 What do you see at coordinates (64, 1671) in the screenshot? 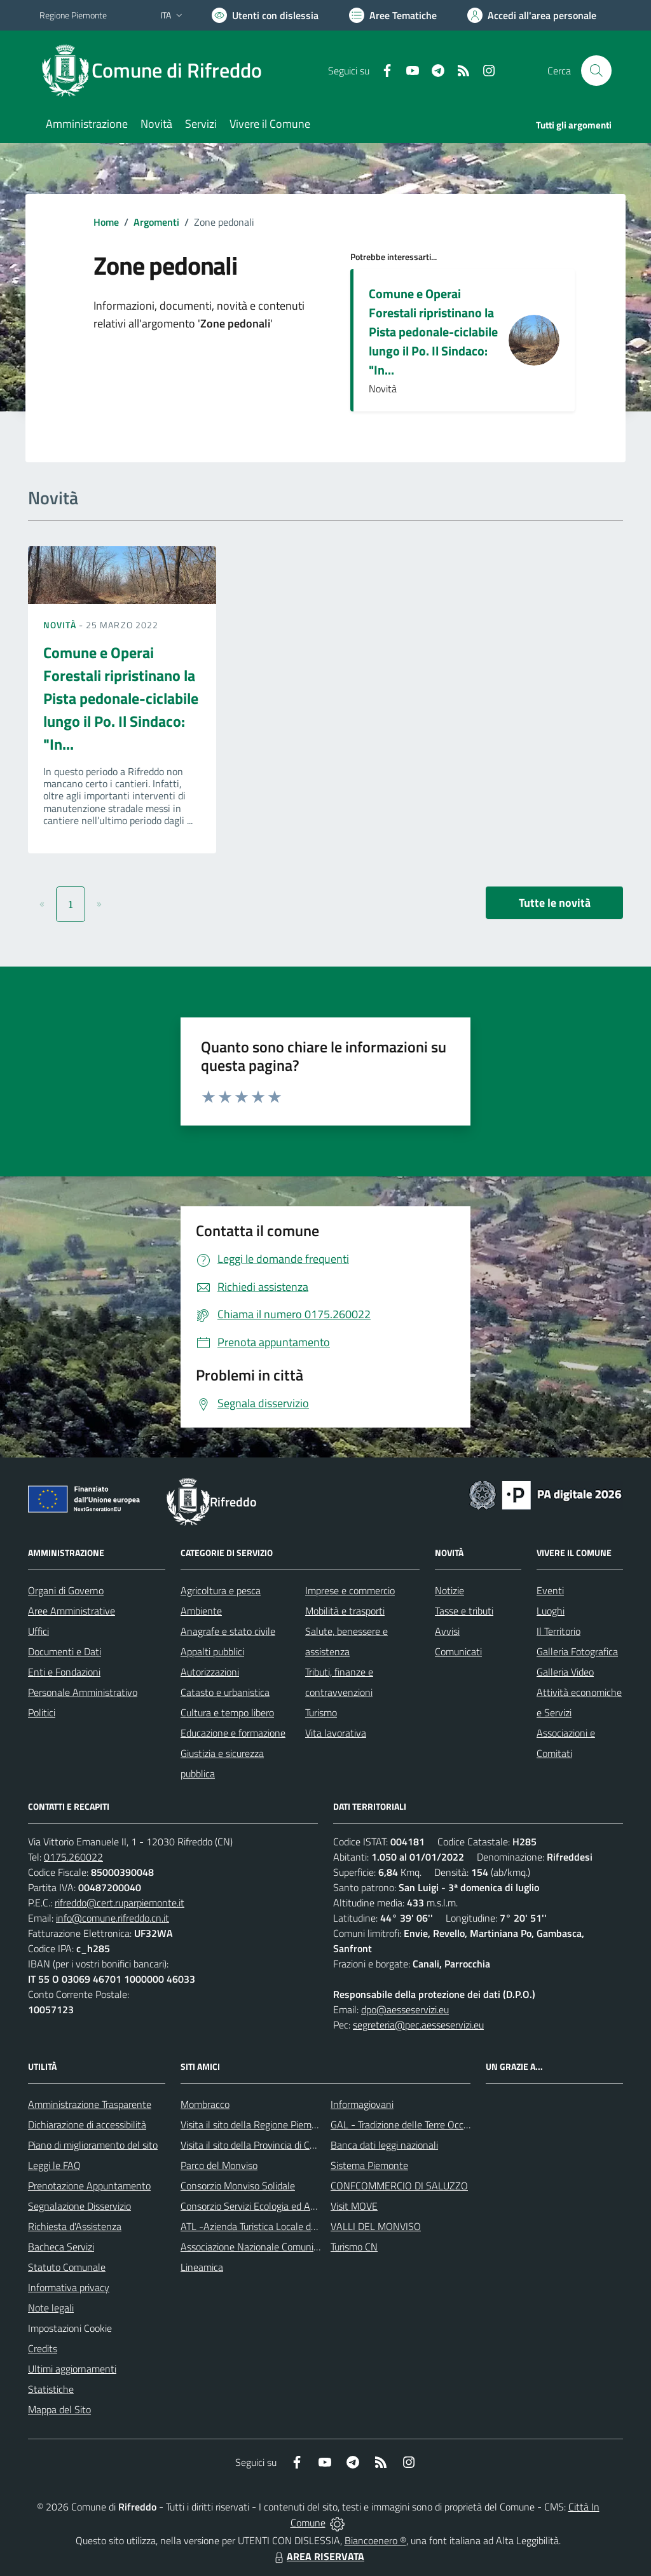
I see `Enti e Fondazioni` at bounding box center [64, 1671].